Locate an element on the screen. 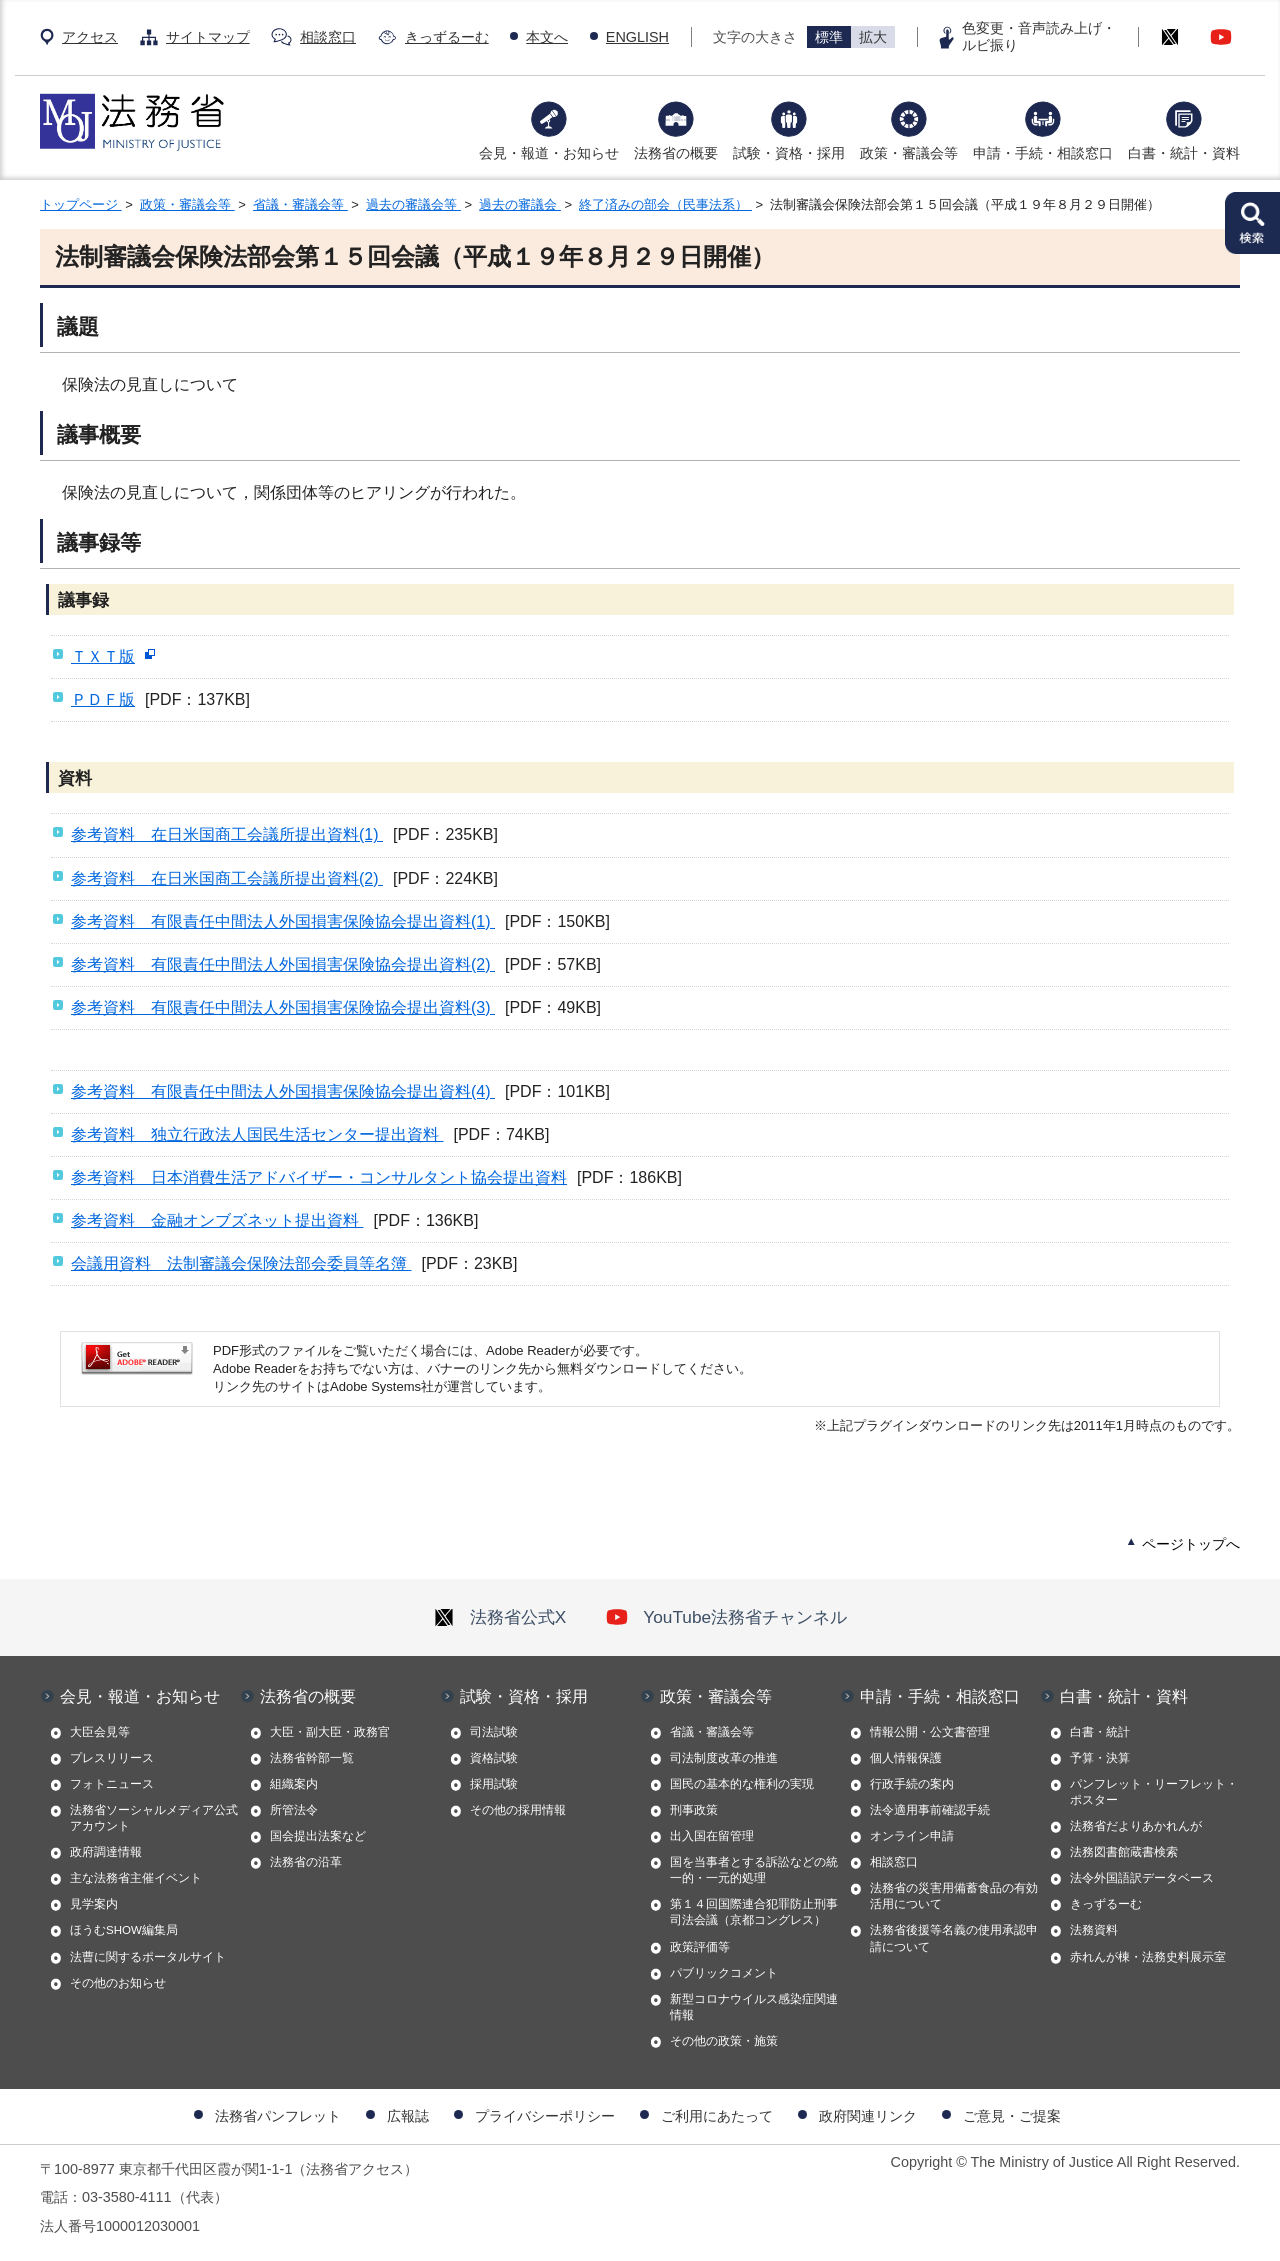 The width and height of the screenshot is (1280, 2261). 組織案内 is located at coordinates (294, 1784).